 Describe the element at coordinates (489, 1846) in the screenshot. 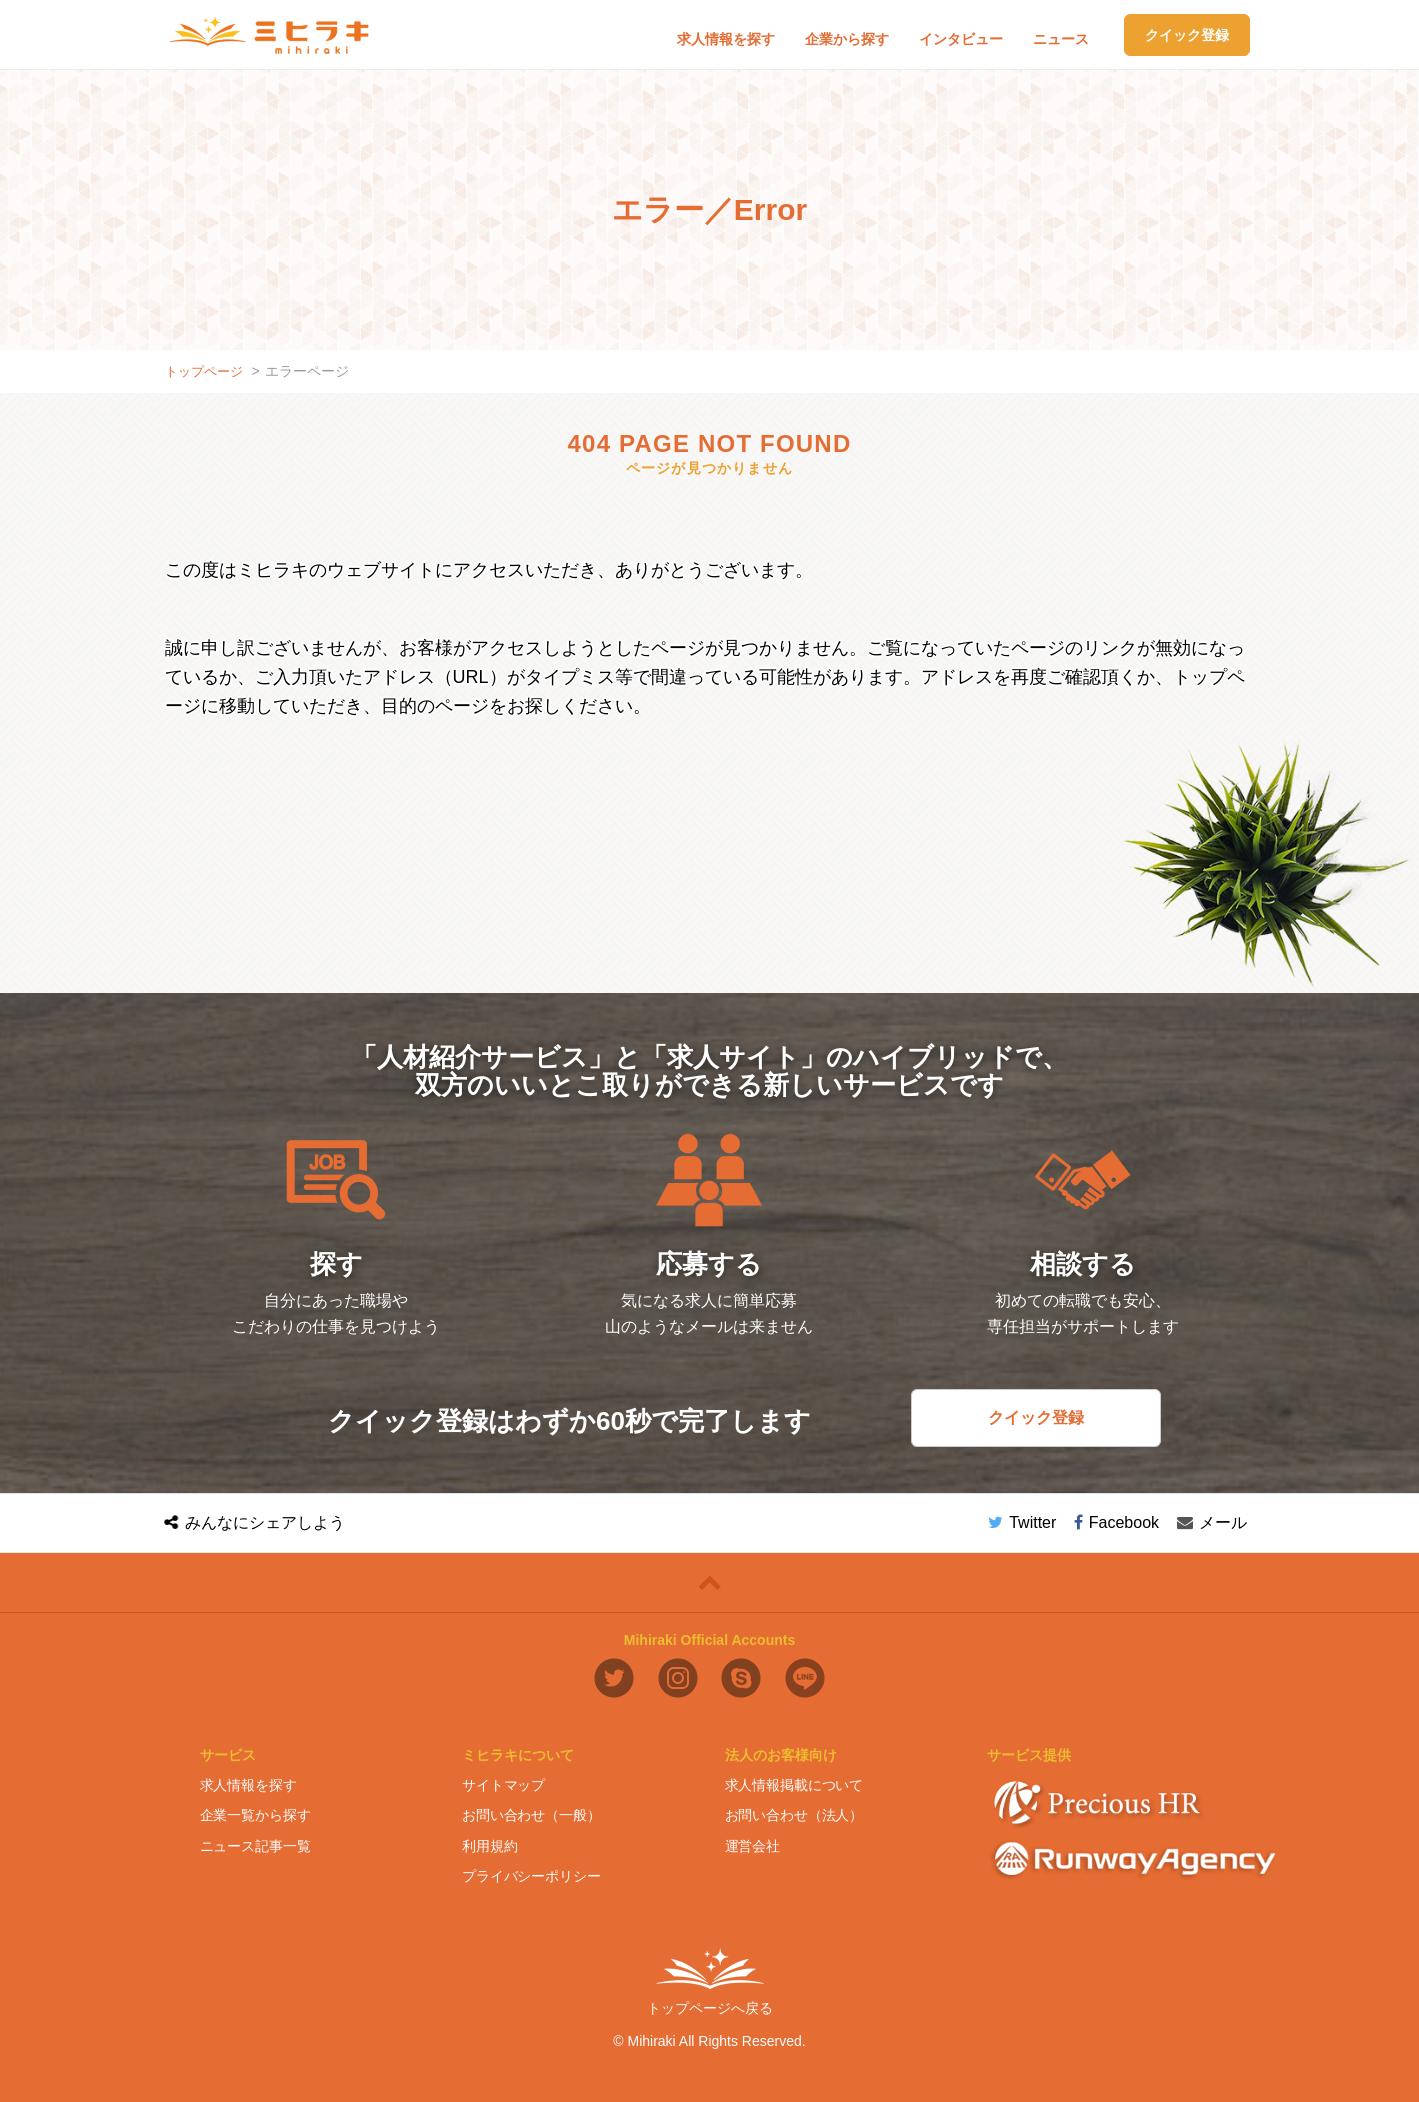

I see `利用規約` at that location.